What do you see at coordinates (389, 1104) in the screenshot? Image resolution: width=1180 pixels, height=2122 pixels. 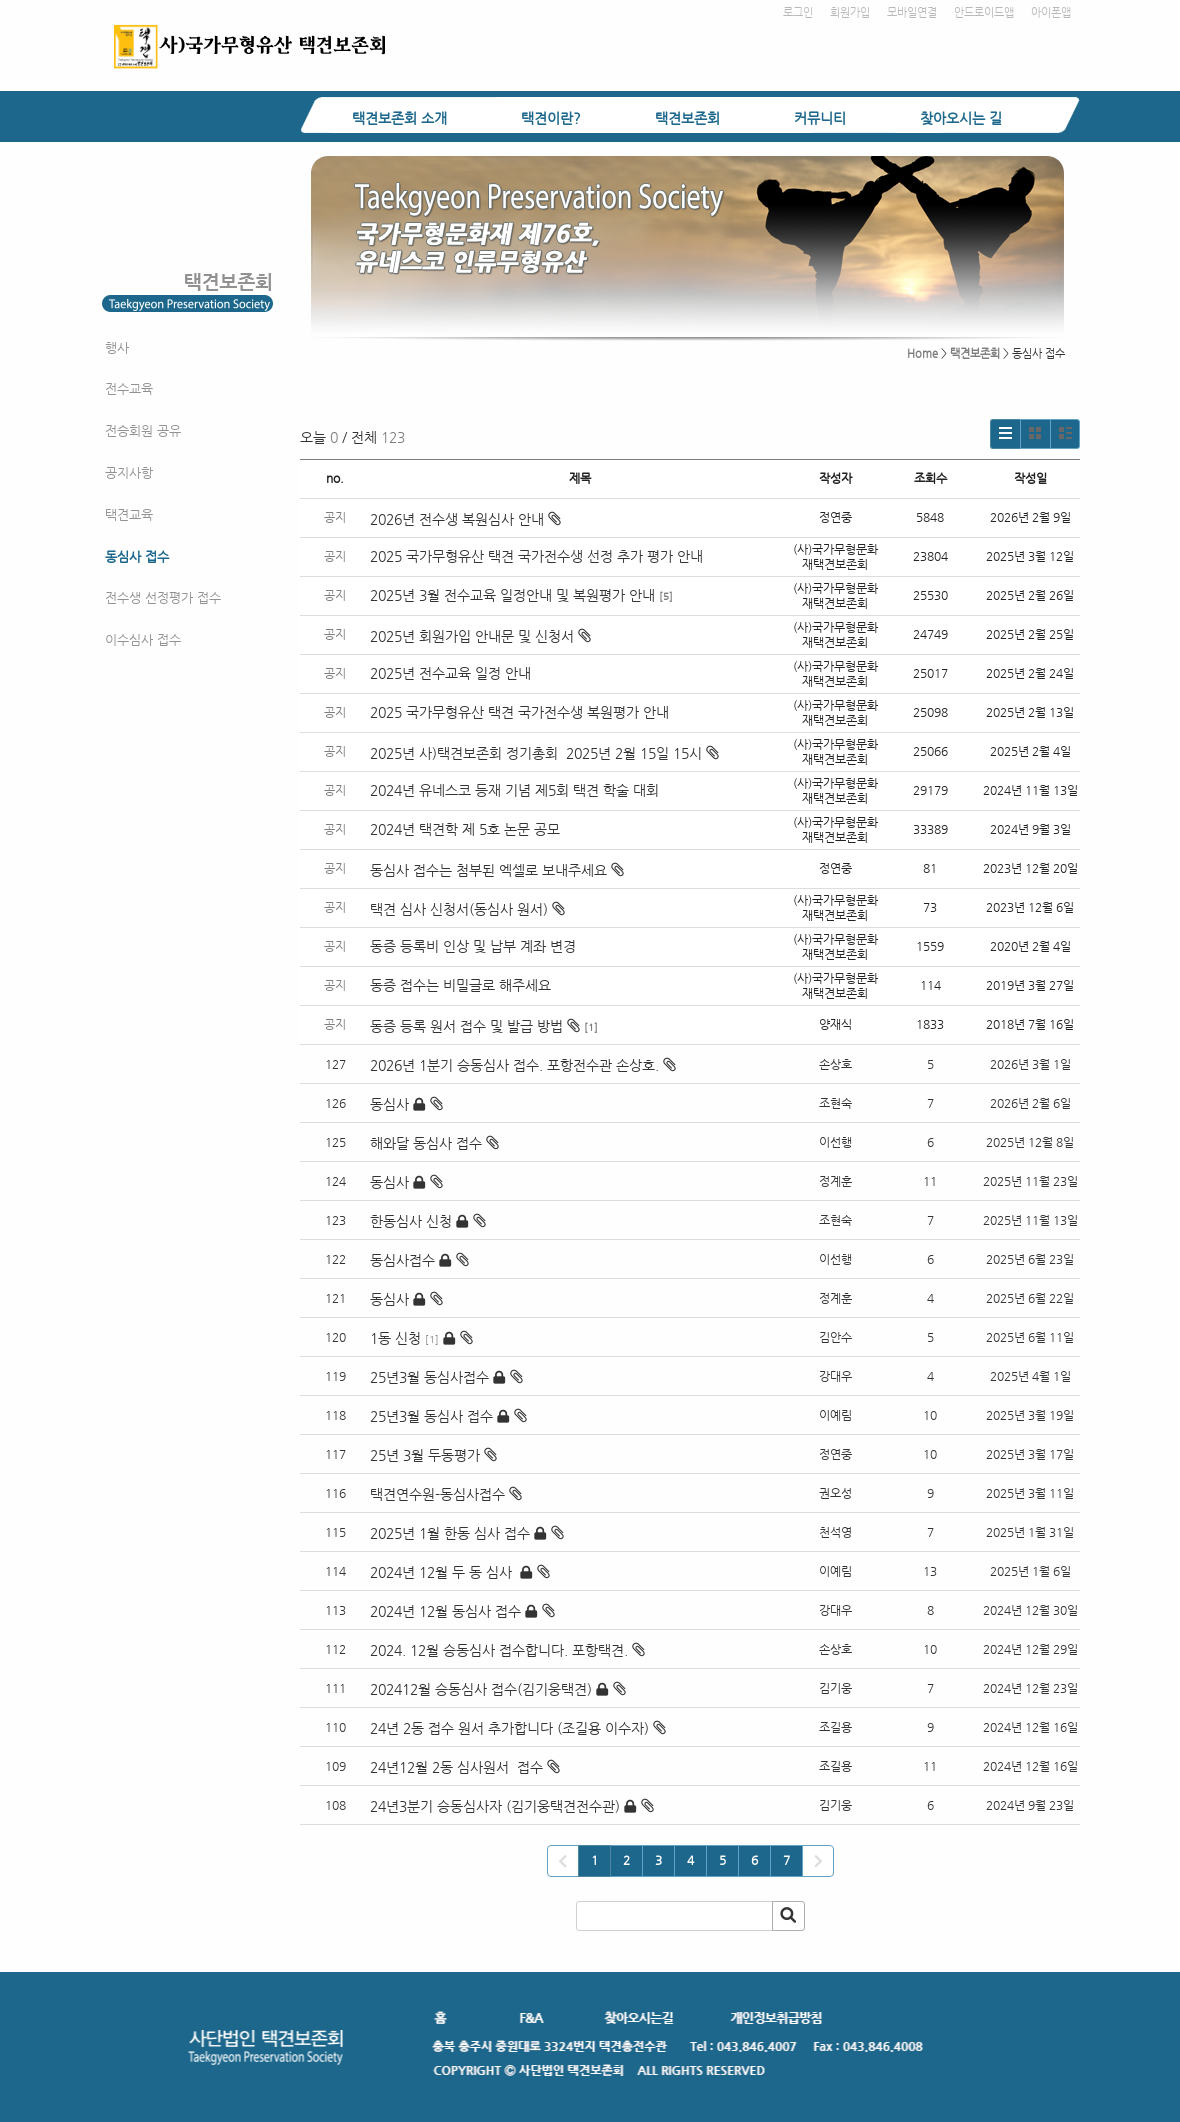 I see `동심사` at bounding box center [389, 1104].